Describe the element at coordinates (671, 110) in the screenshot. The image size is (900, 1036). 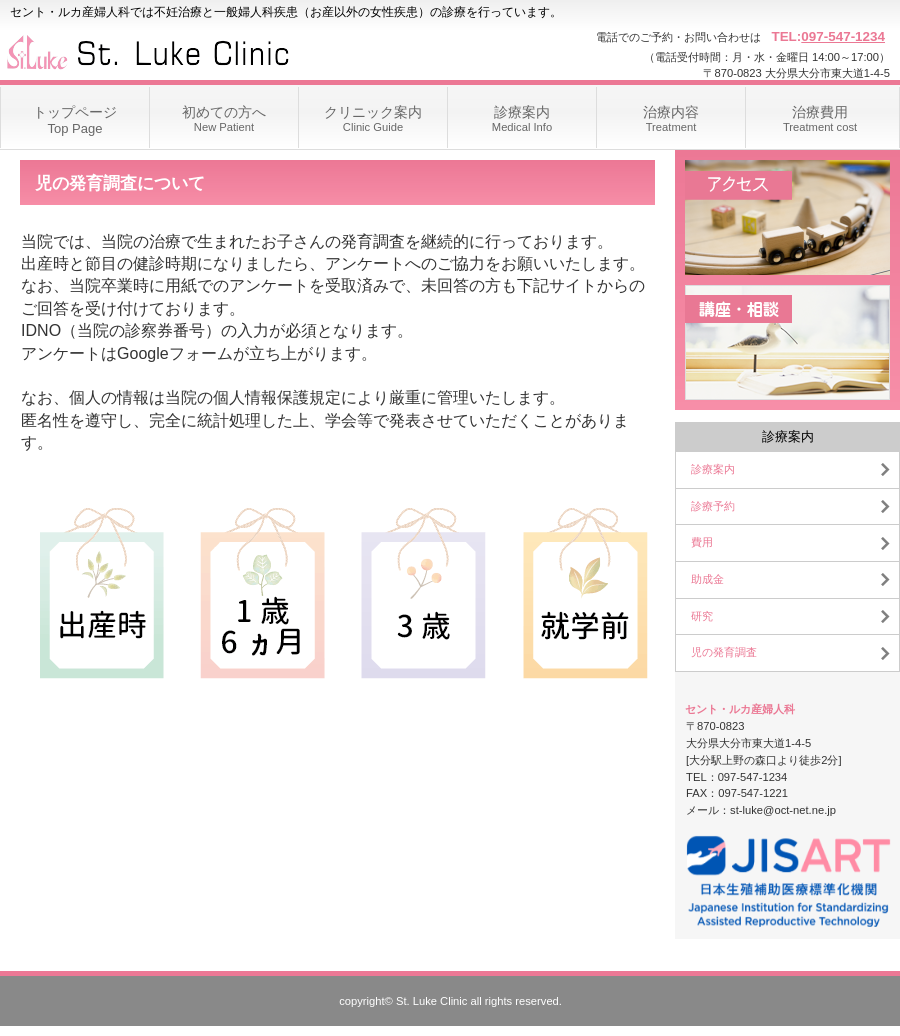
I see `Treatment` at that location.